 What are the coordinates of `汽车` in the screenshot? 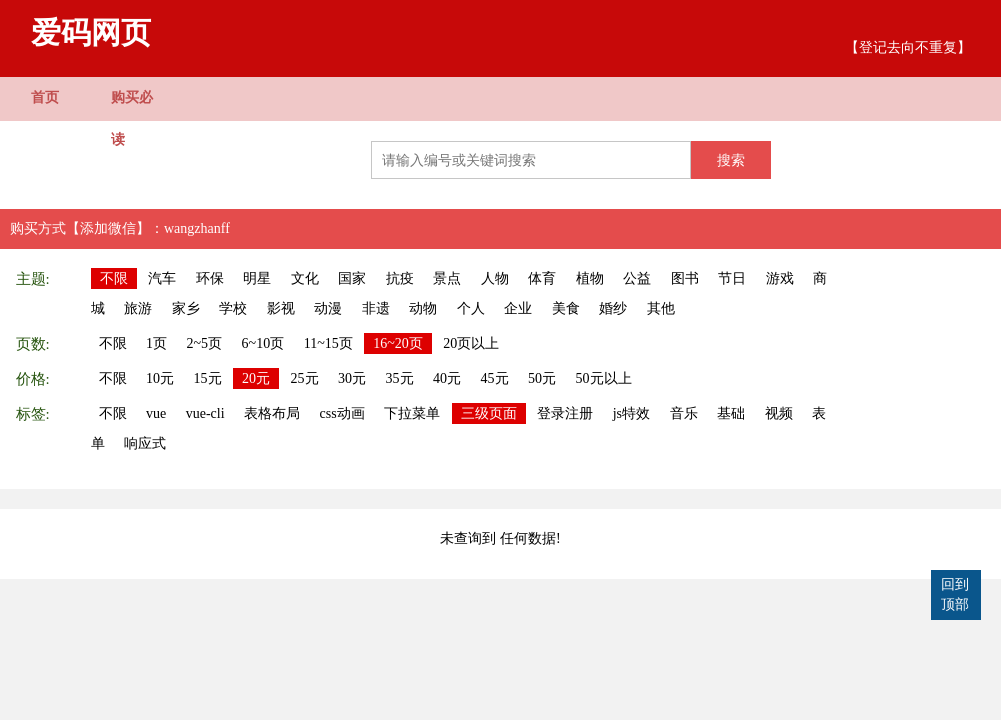 It's located at (162, 278).